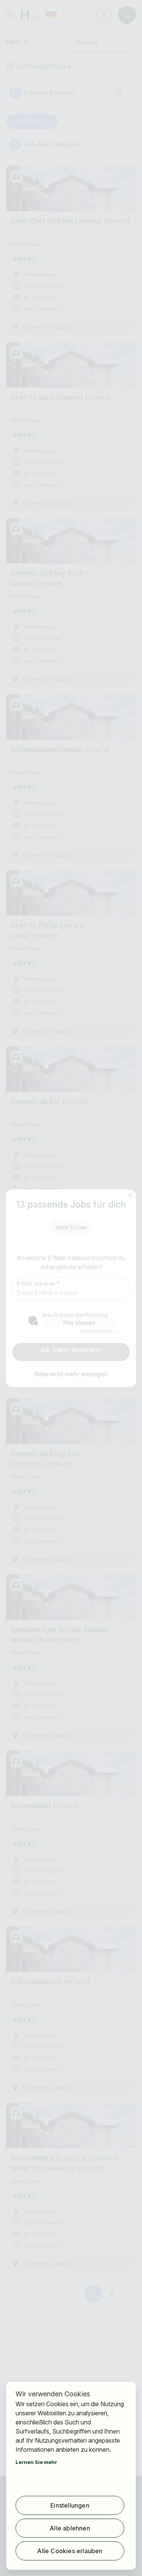 The height and width of the screenshot is (2576, 142). What do you see at coordinates (36, 2462) in the screenshot?
I see `Lernen Sie mehr` at bounding box center [36, 2462].